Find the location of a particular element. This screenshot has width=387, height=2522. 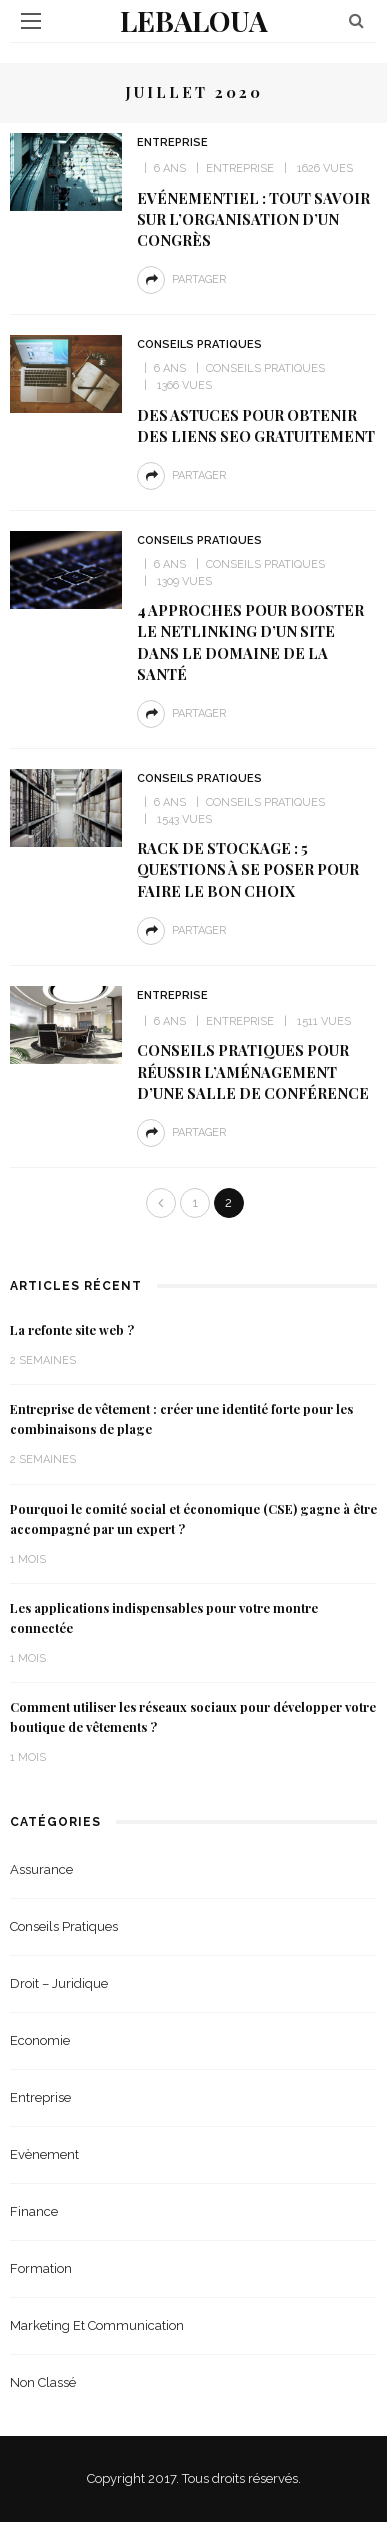

Economie is located at coordinates (40, 2040).